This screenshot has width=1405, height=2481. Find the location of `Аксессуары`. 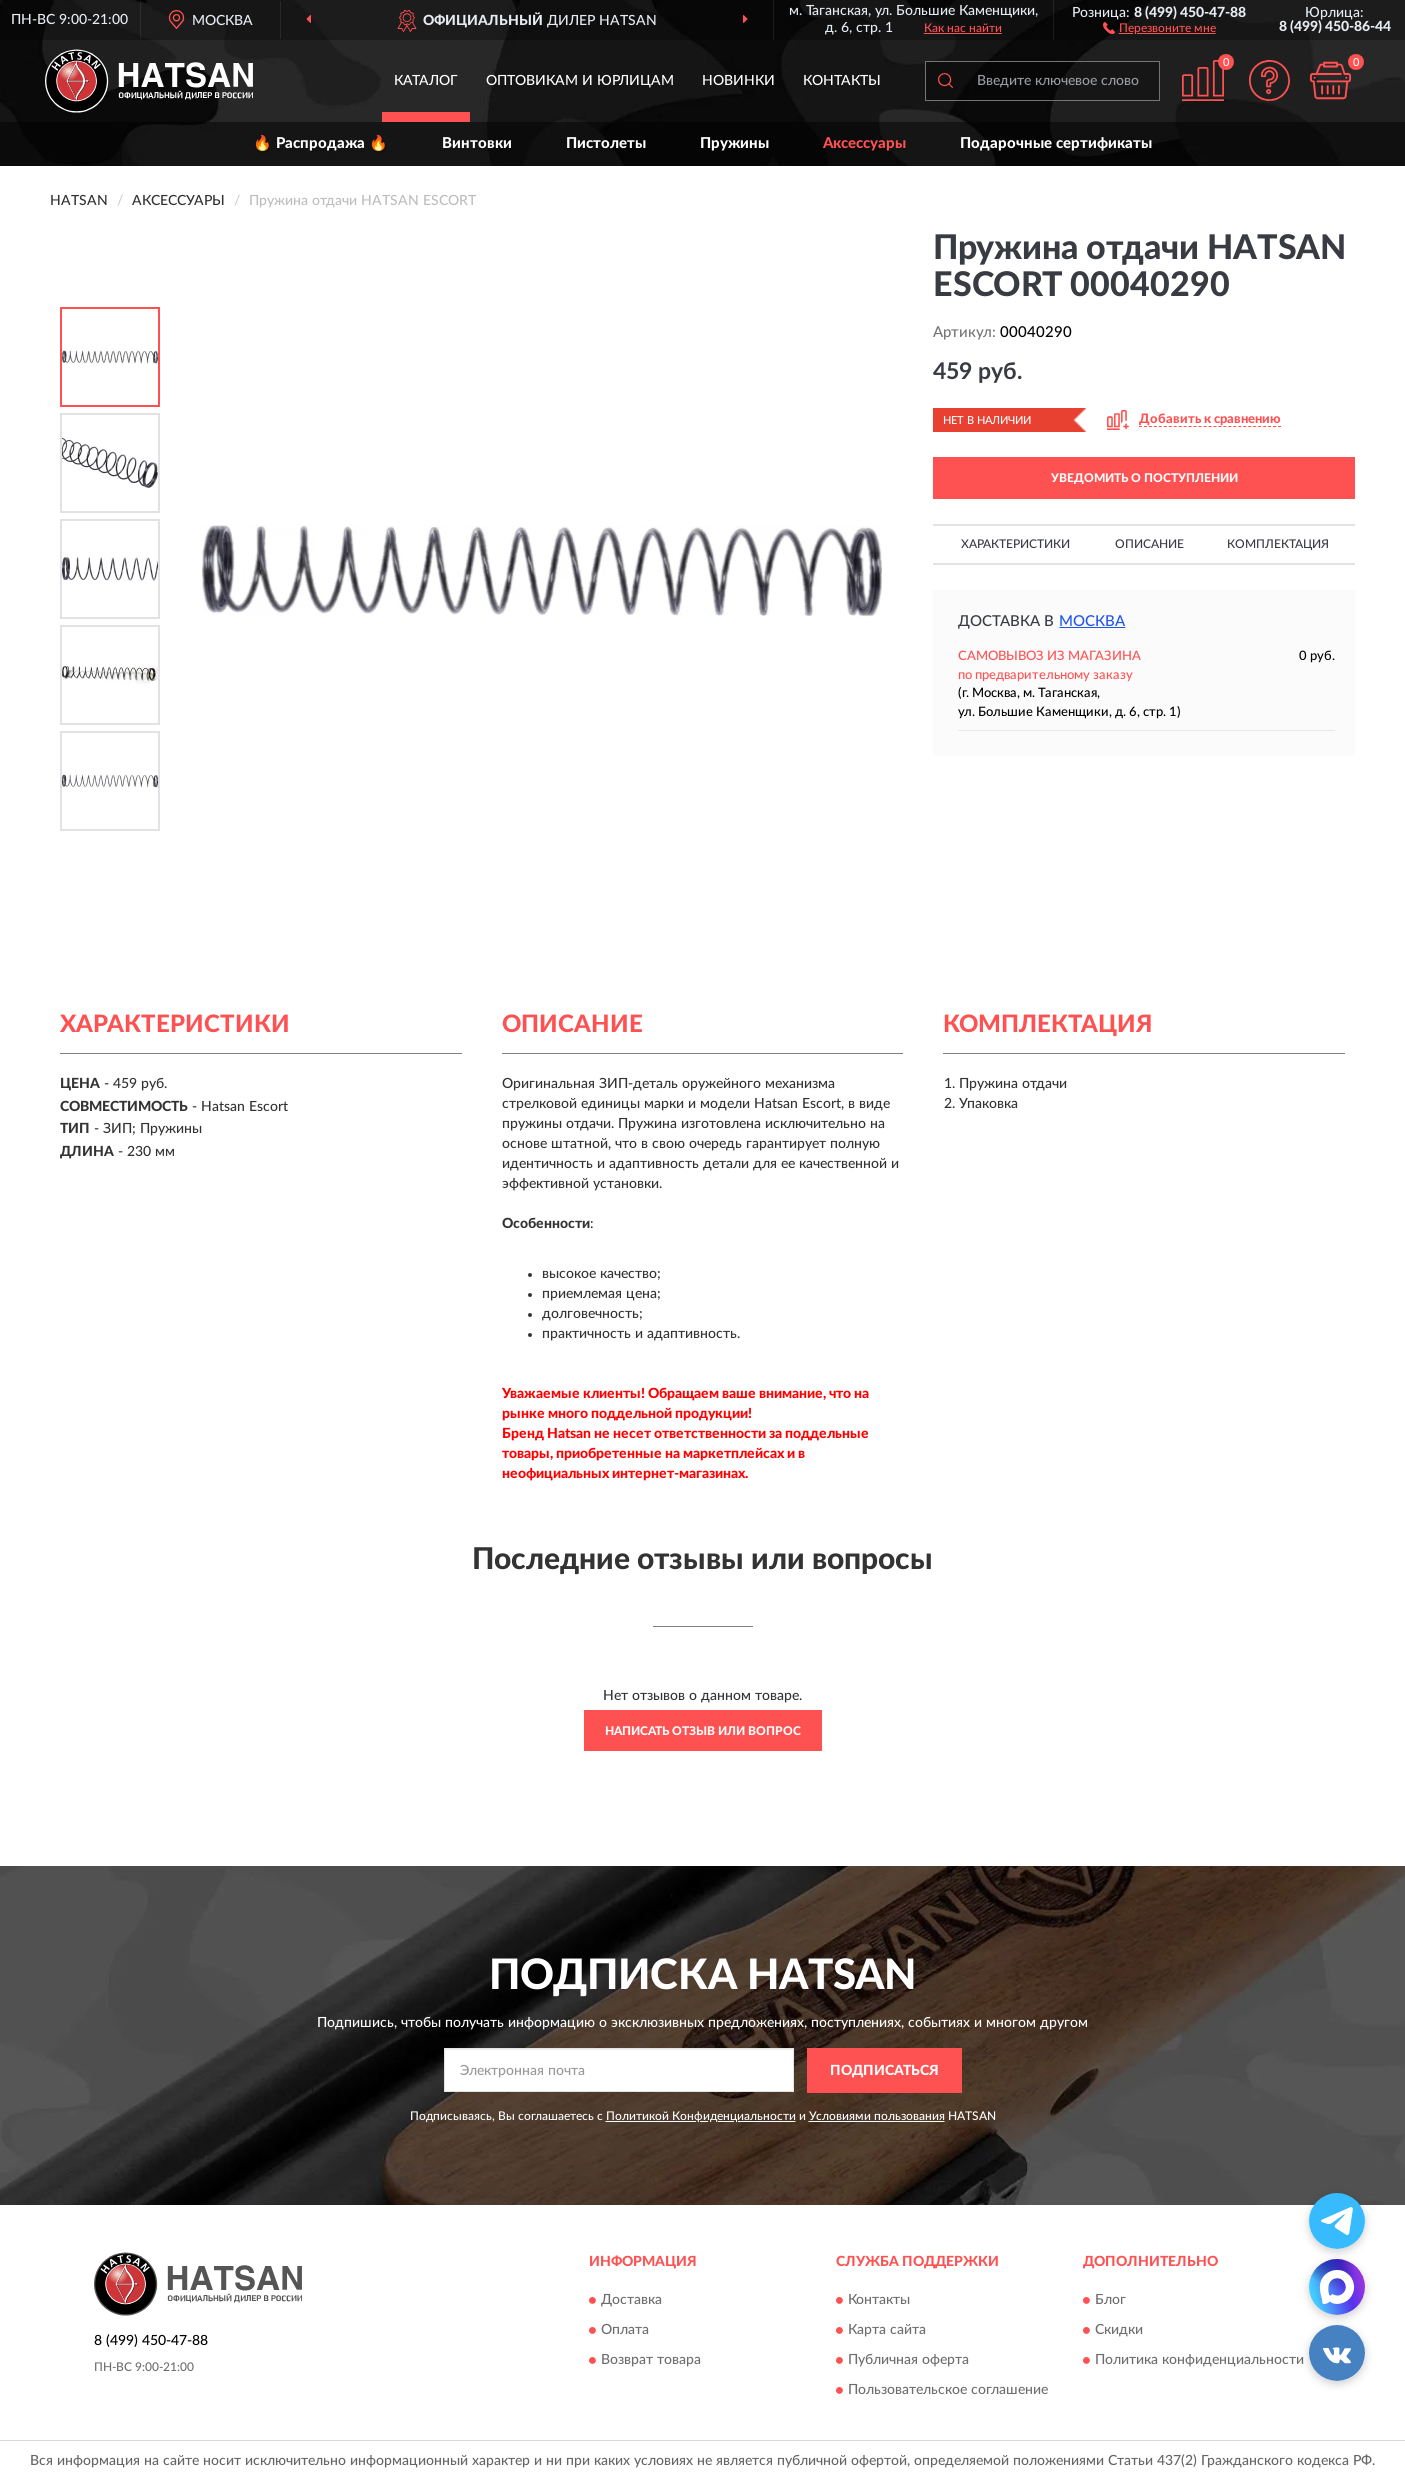

Аксессуары is located at coordinates (864, 143).